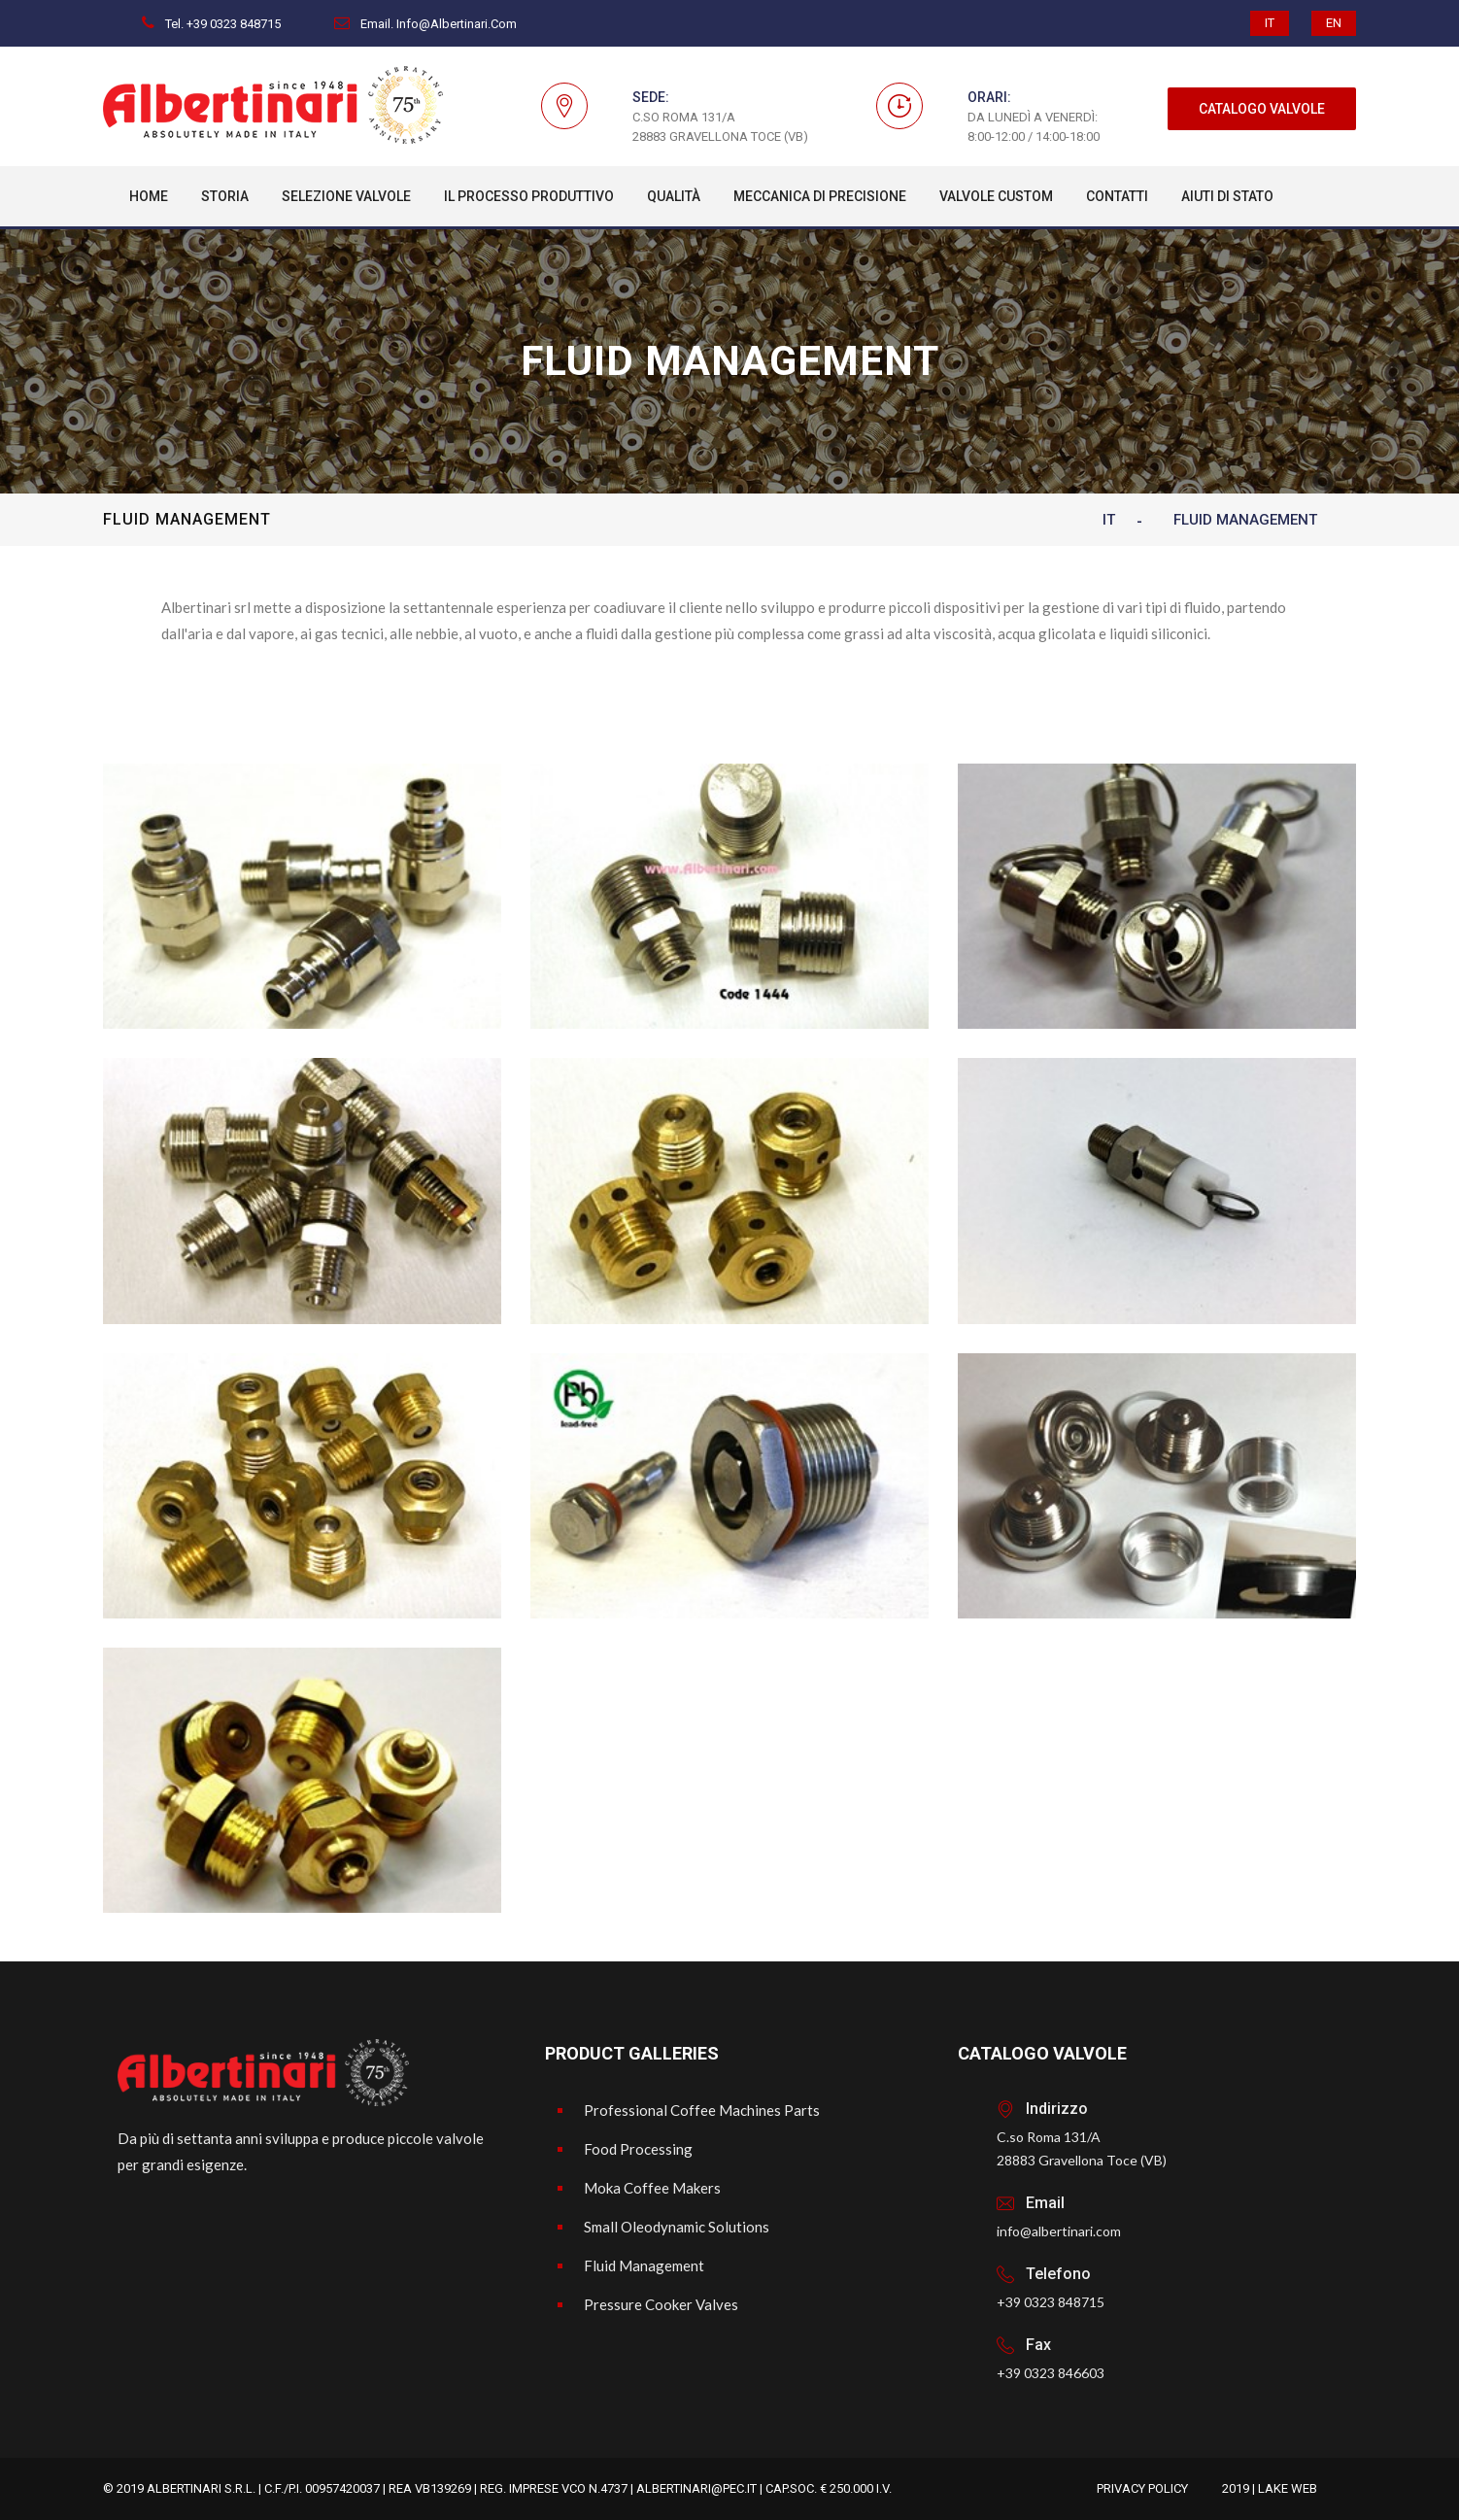  What do you see at coordinates (425, 24) in the screenshot?
I see `Email. info@albertinari.com` at bounding box center [425, 24].